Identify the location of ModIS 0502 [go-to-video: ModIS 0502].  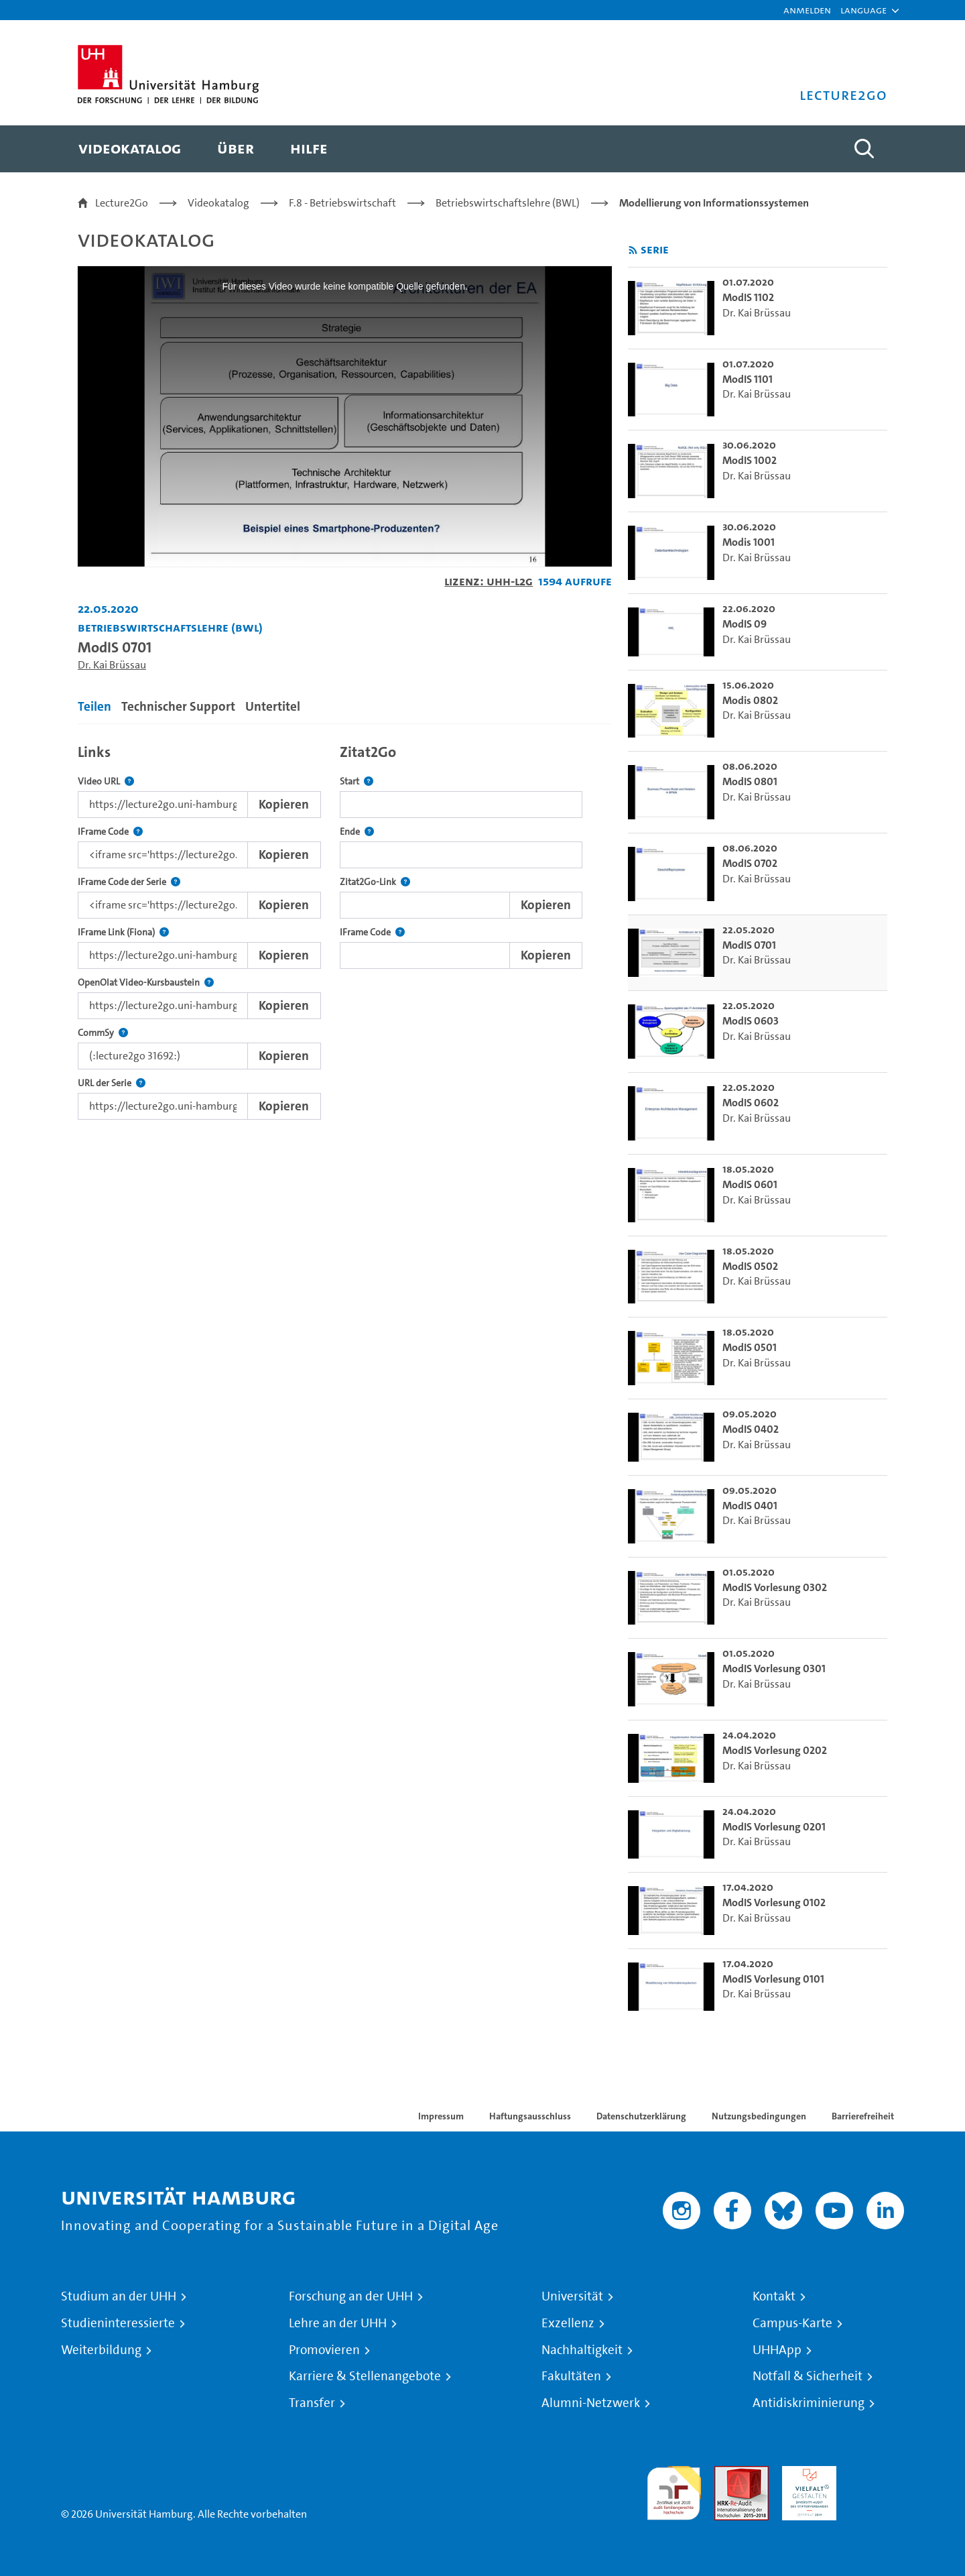
(750, 1266).